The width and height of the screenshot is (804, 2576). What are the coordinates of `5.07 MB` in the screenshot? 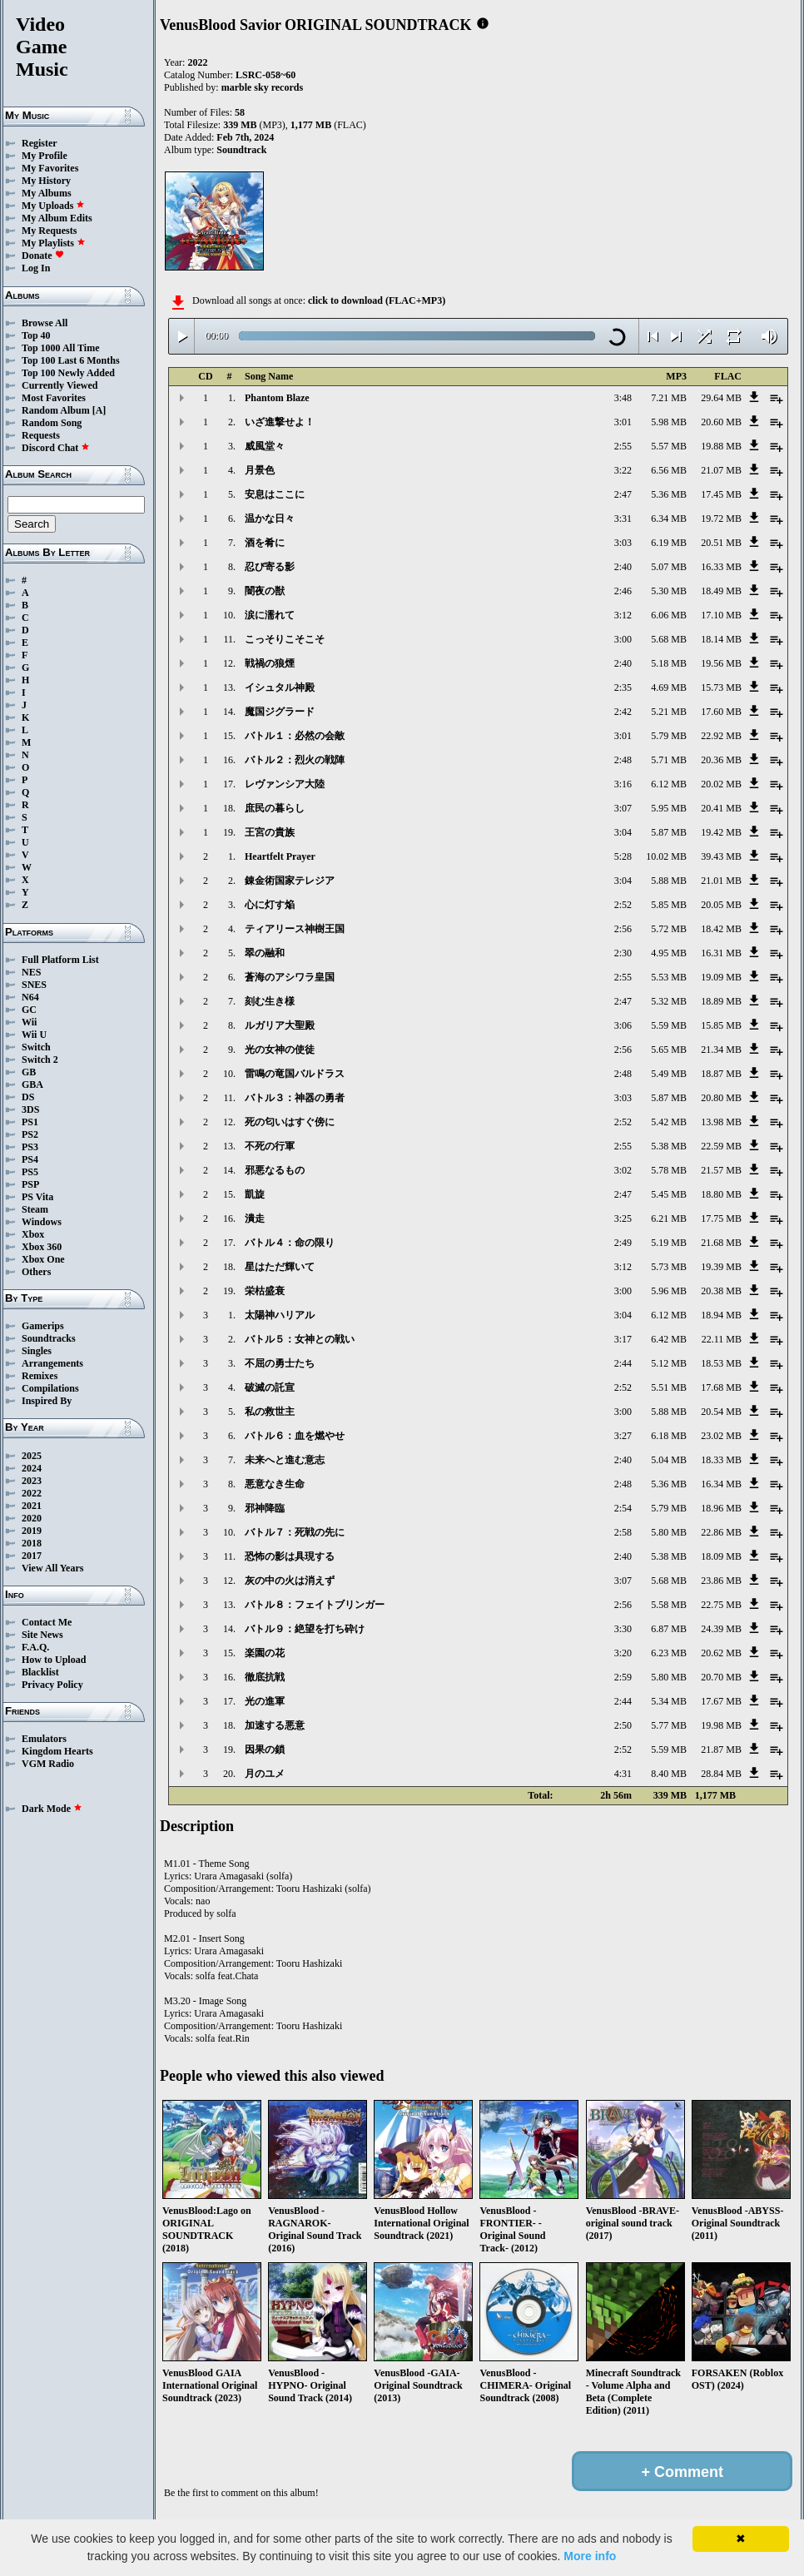 It's located at (669, 567).